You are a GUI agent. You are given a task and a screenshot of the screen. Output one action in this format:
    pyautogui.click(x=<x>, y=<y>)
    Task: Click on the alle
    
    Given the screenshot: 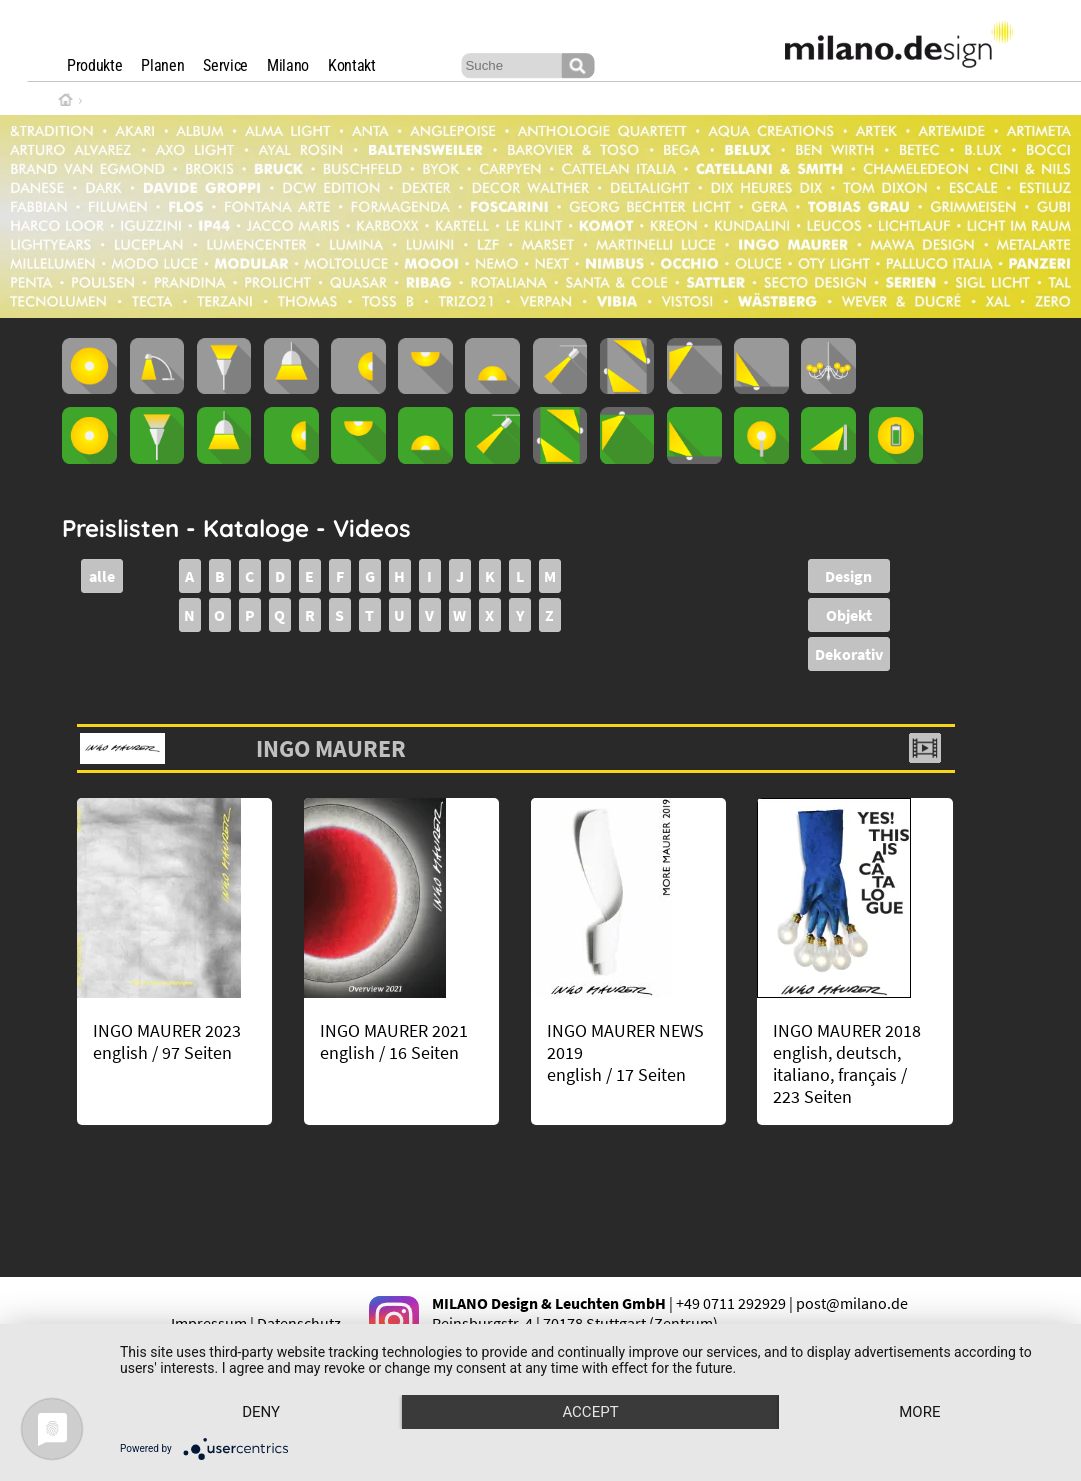 What is the action you would take?
    pyautogui.click(x=102, y=576)
    